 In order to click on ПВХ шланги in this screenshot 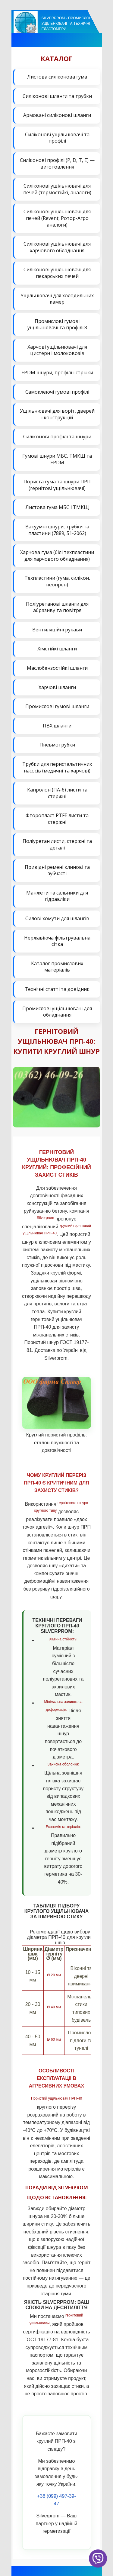, I will do `click(57, 725)`.